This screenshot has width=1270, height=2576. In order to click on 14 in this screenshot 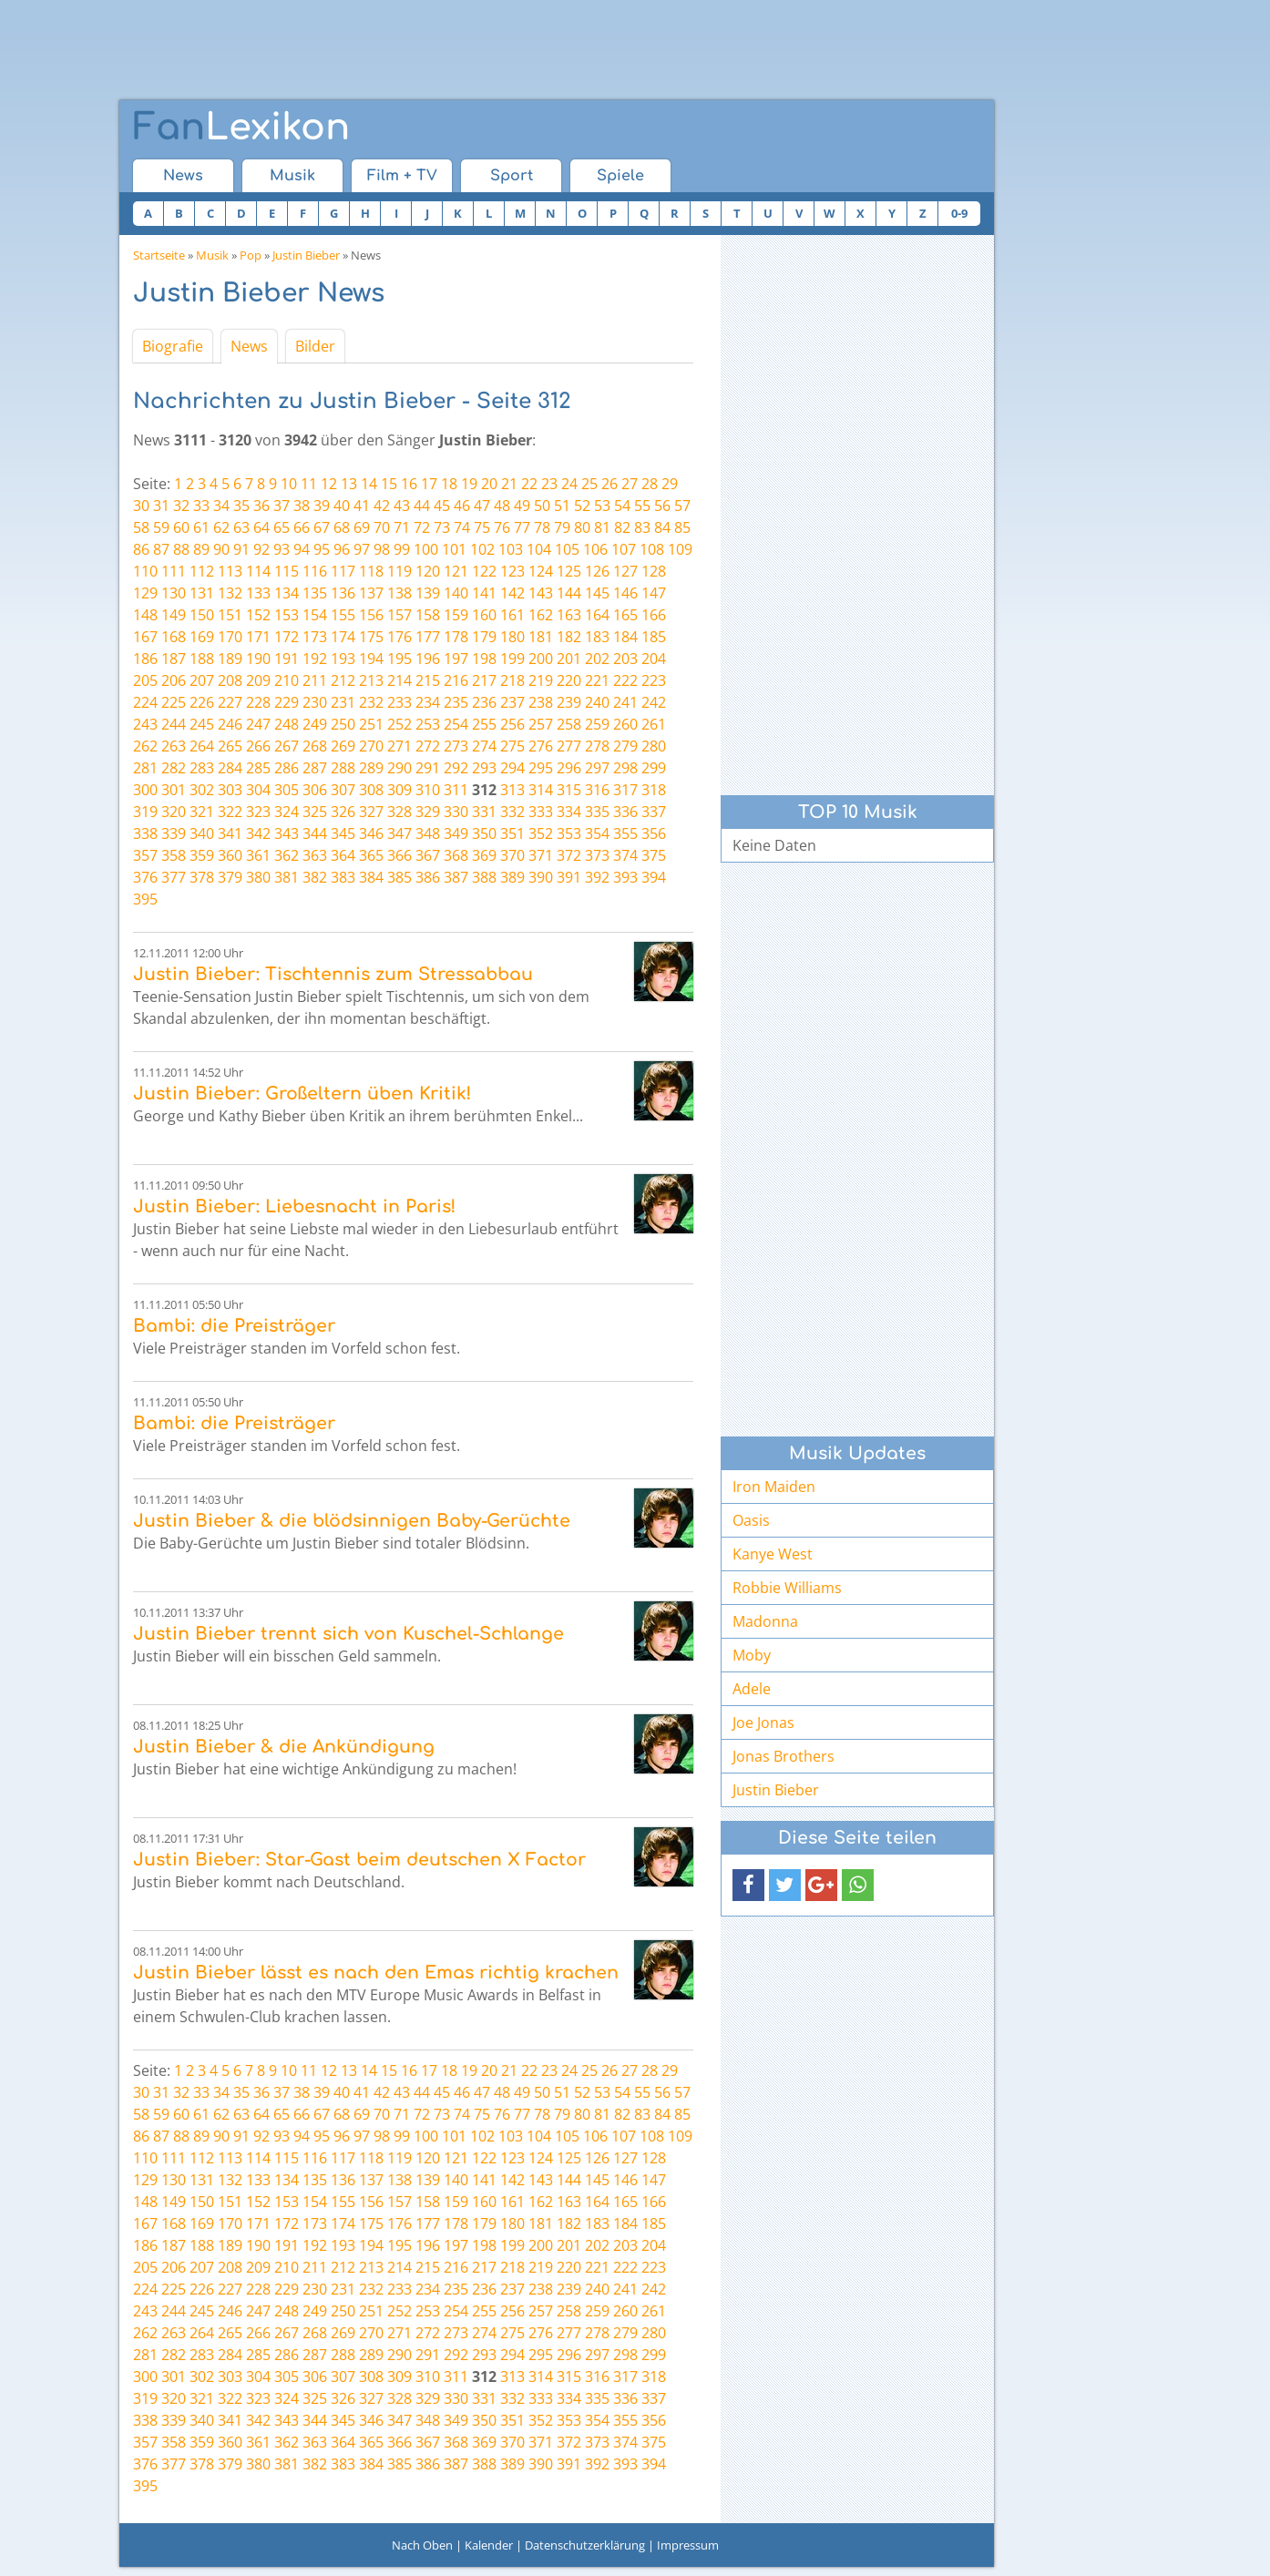, I will do `click(369, 484)`.